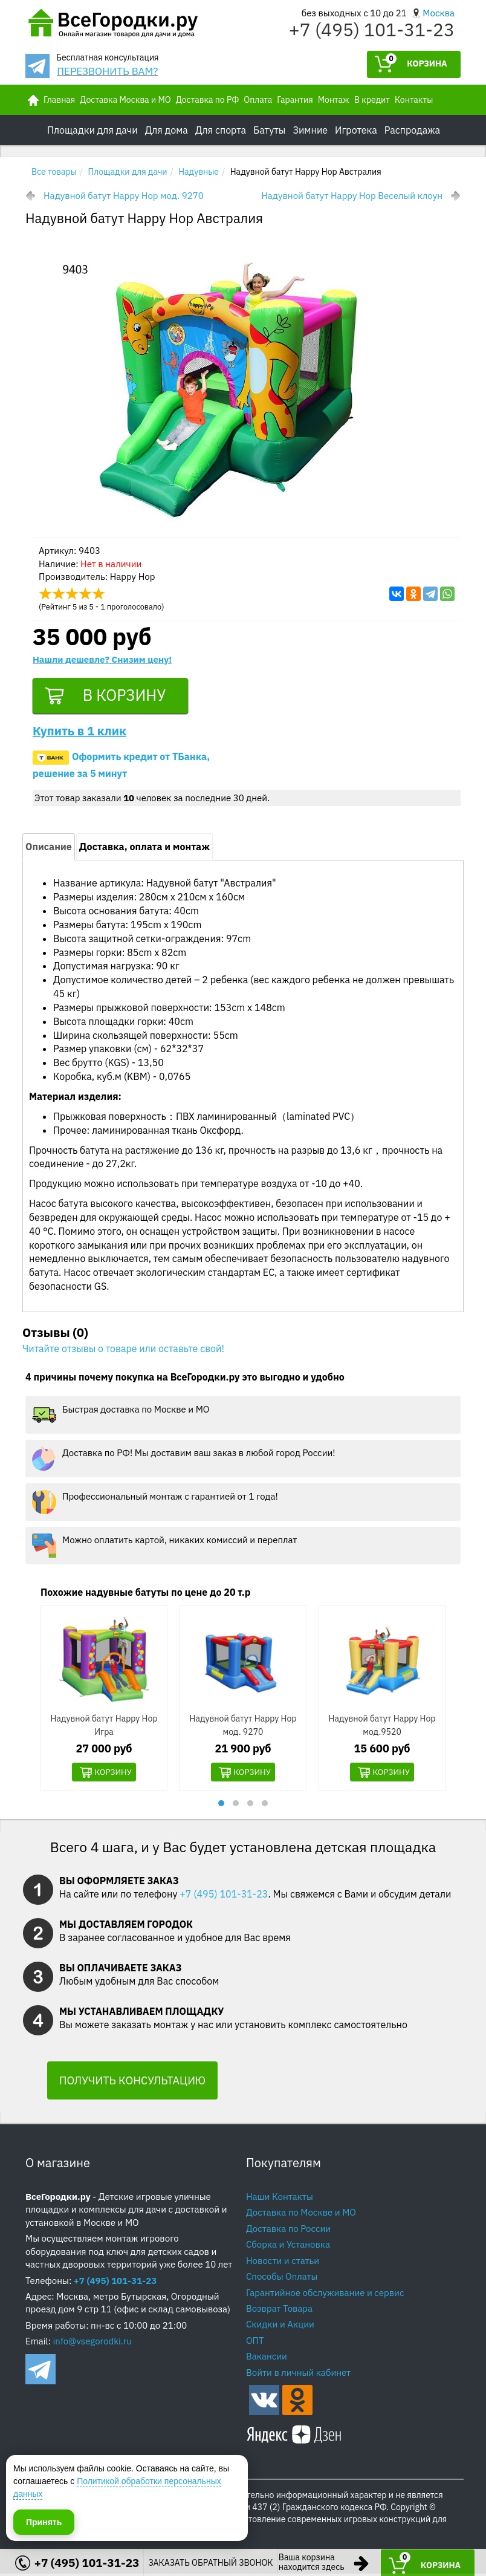 The height and width of the screenshot is (2576, 486). What do you see at coordinates (210, 2562) in the screenshot?
I see `ЗАКАЗАТЬ ОБРАТНЫЙ ЗВОНОК` at bounding box center [210, 2562].